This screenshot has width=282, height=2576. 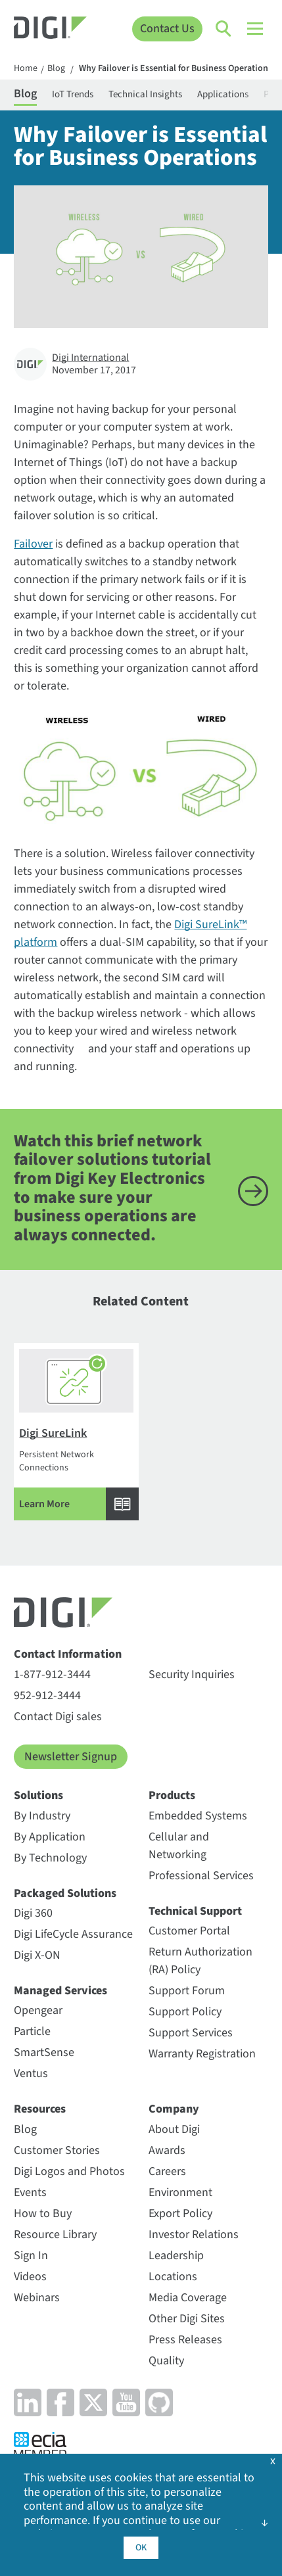 What do you see at coordinates (174, 2109) in the screenshot?
I see `Company` at bounding box center [174, 2109].